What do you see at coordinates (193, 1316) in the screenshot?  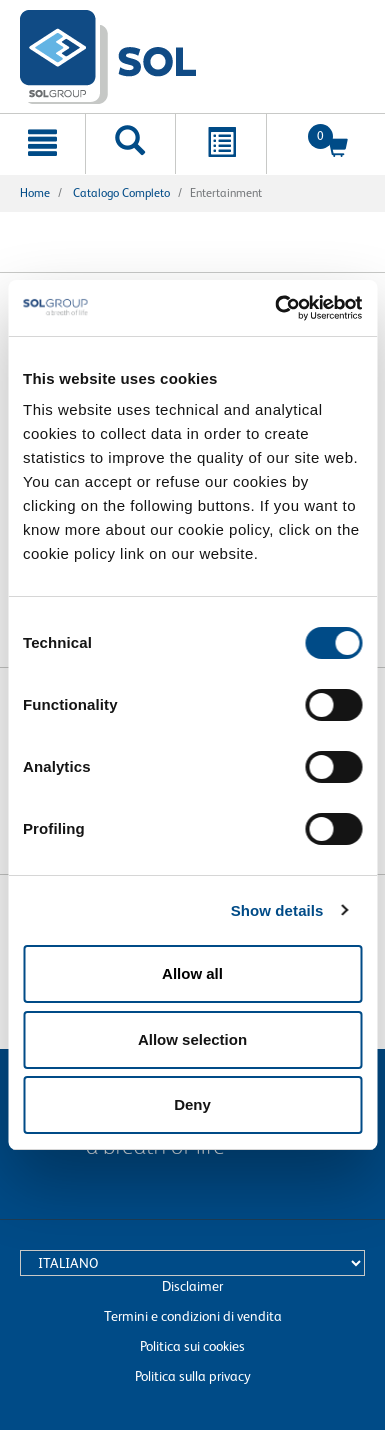 I see `Termini e condizioni di vendita` at bounding box center [193, 1316].